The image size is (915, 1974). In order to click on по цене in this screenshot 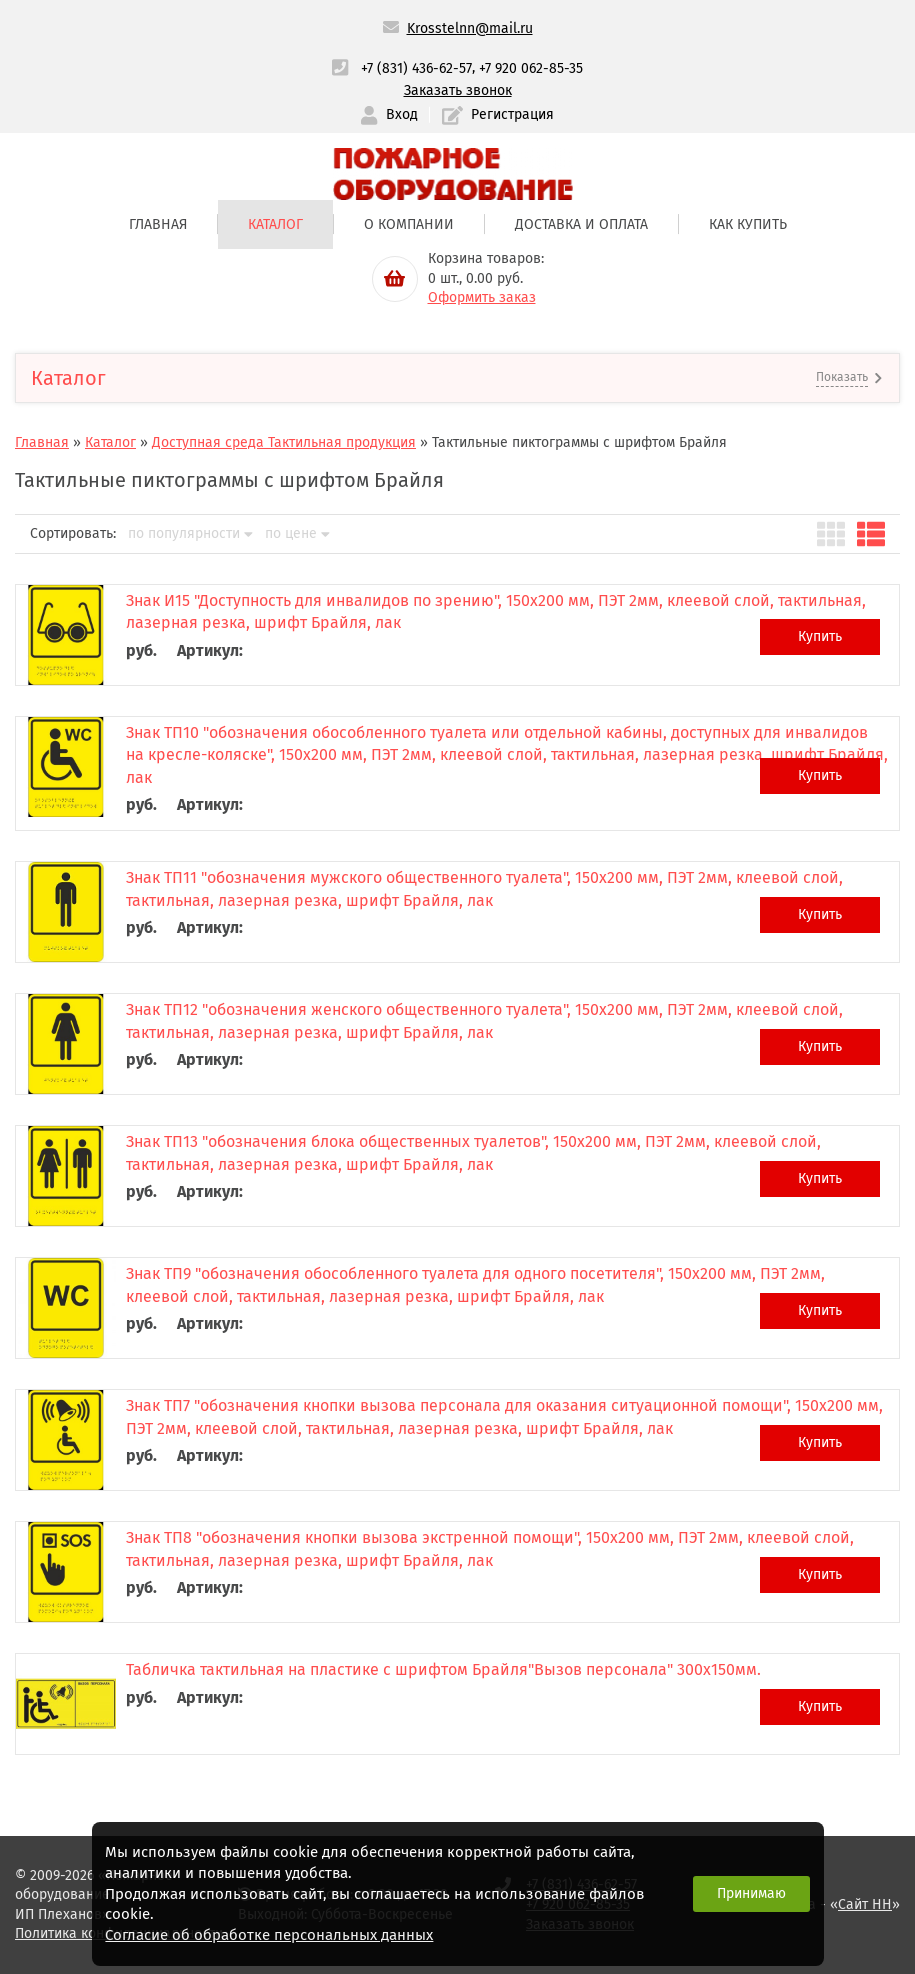, I will do `click(297, 534)`.